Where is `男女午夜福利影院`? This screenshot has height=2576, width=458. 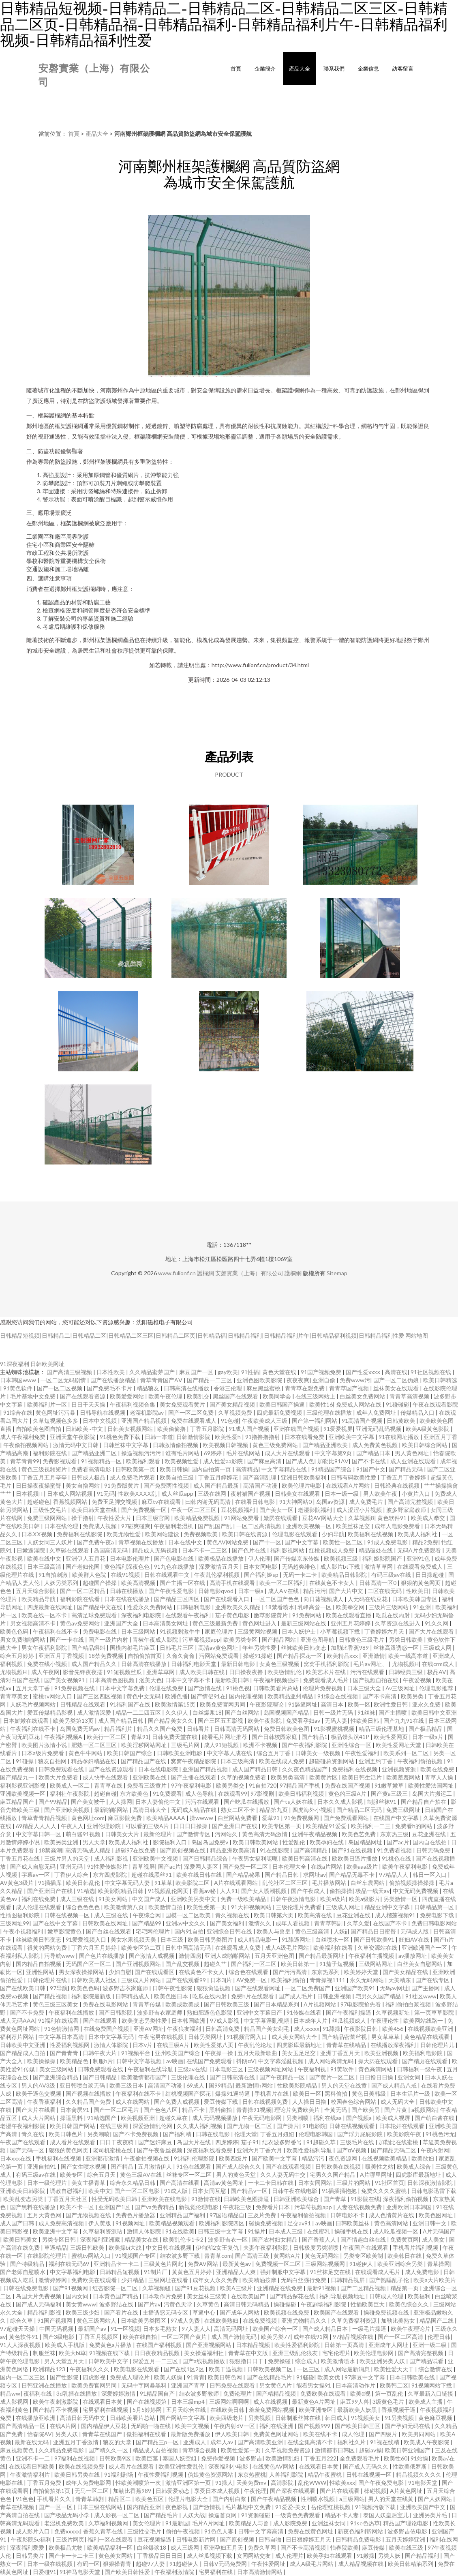 男女午夜福利影院 is located at coordinates (44, 1647).